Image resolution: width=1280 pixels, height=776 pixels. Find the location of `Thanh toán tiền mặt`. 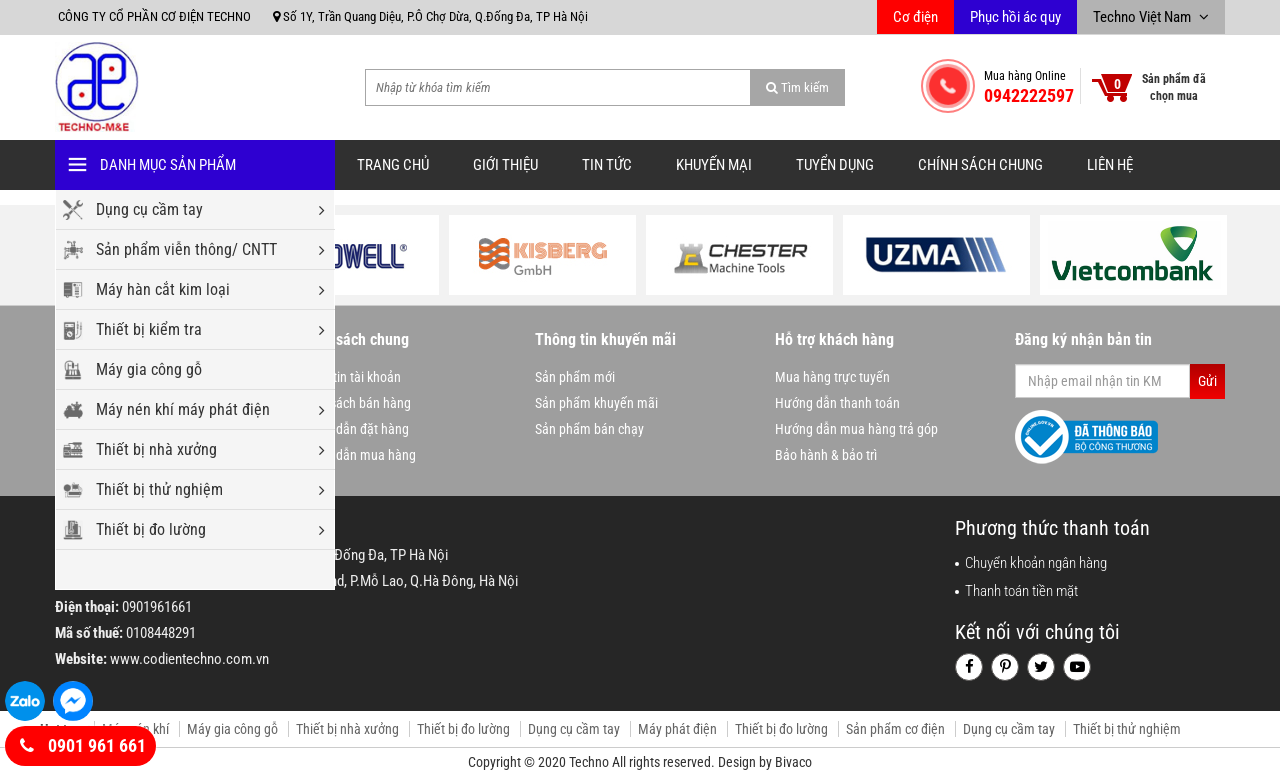

Thanh toán tiền mặt is located at coordinates (1021, 591).